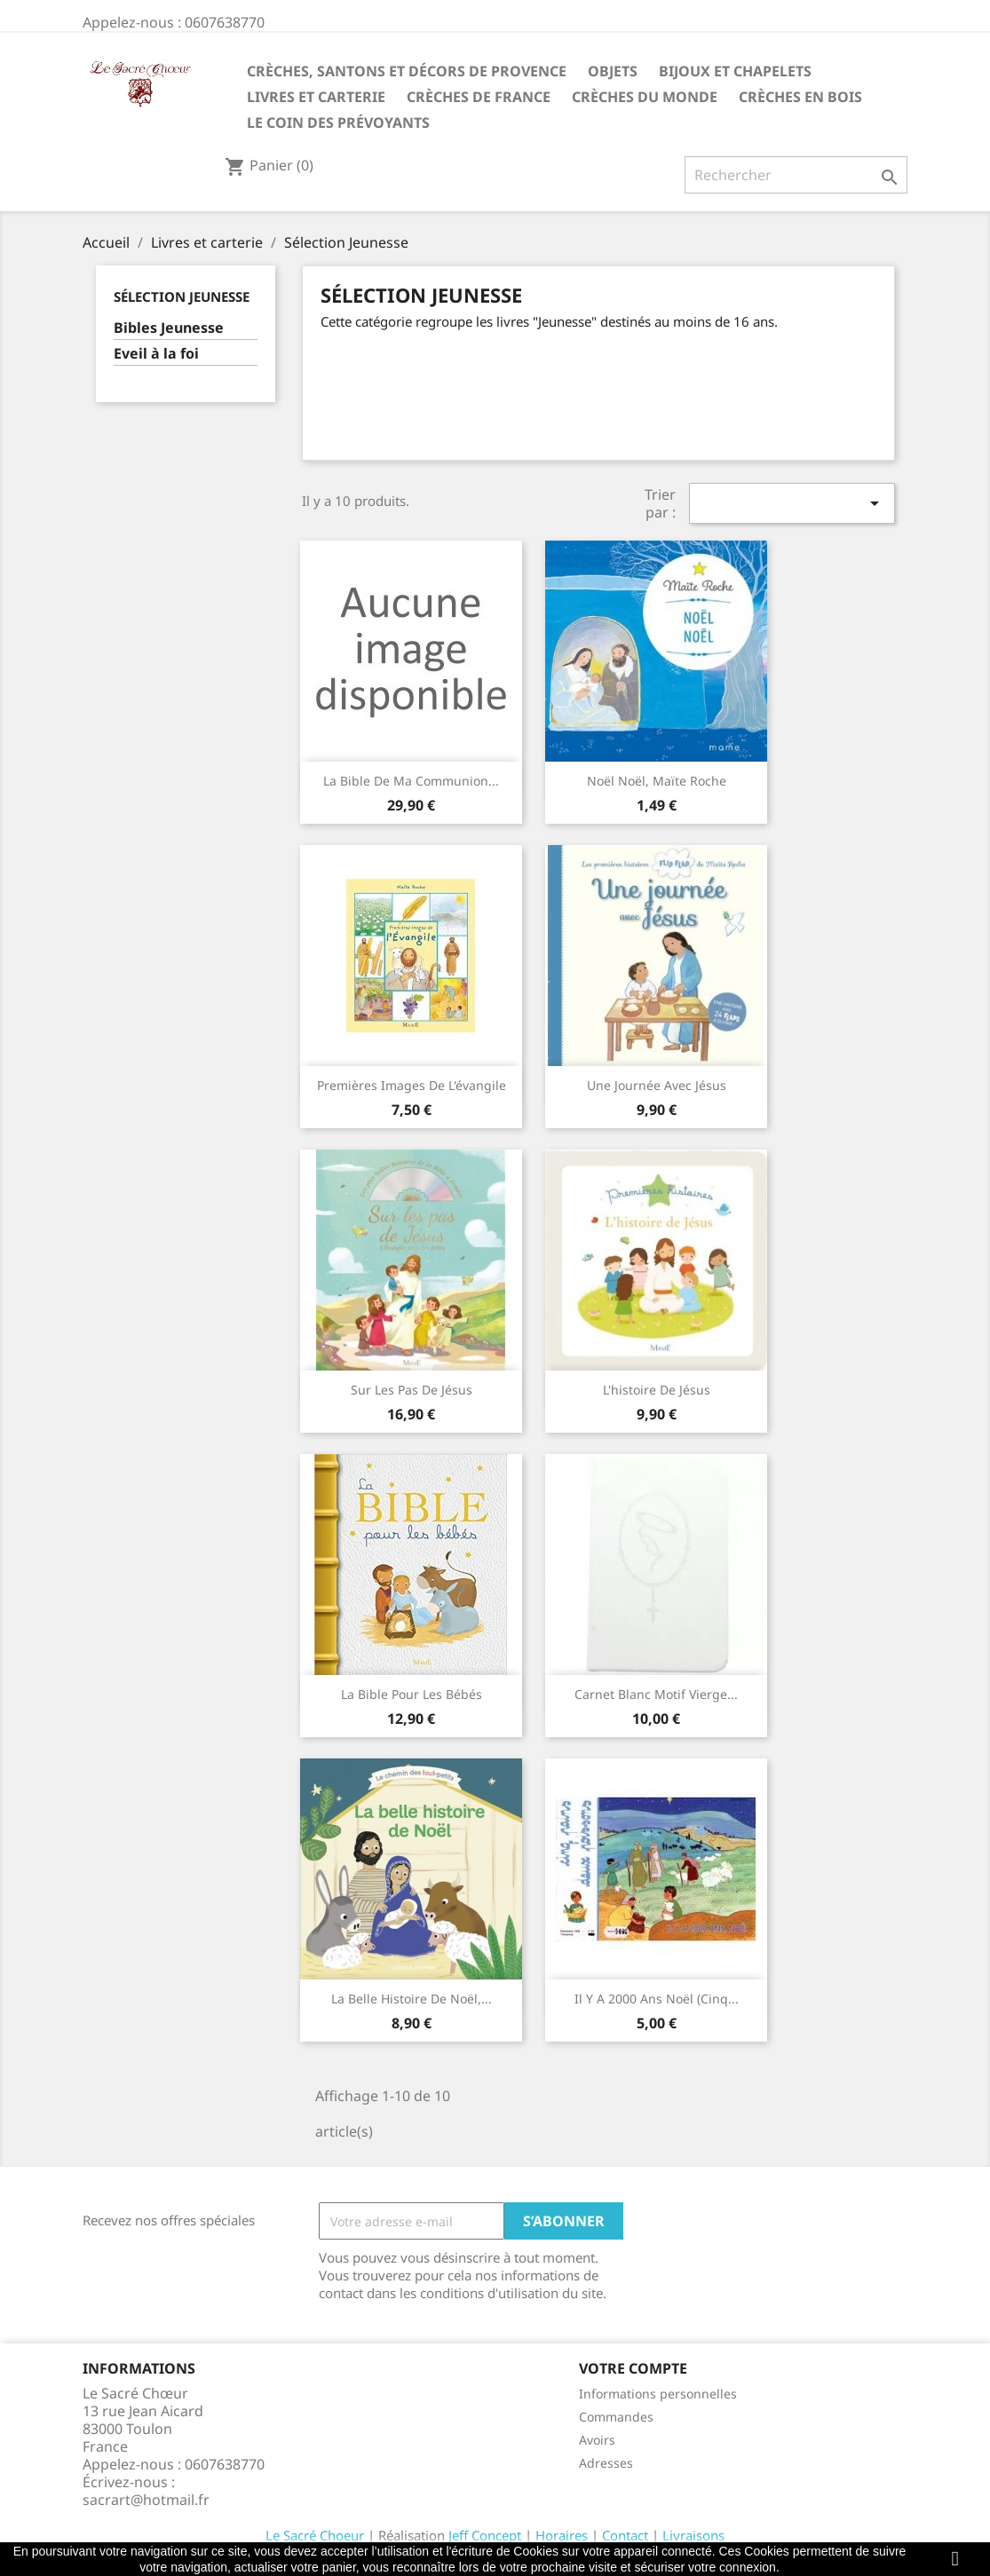 The image size is (990, 2576). I want to click on sacrart@hotmail.fr, so click(146, 2499).